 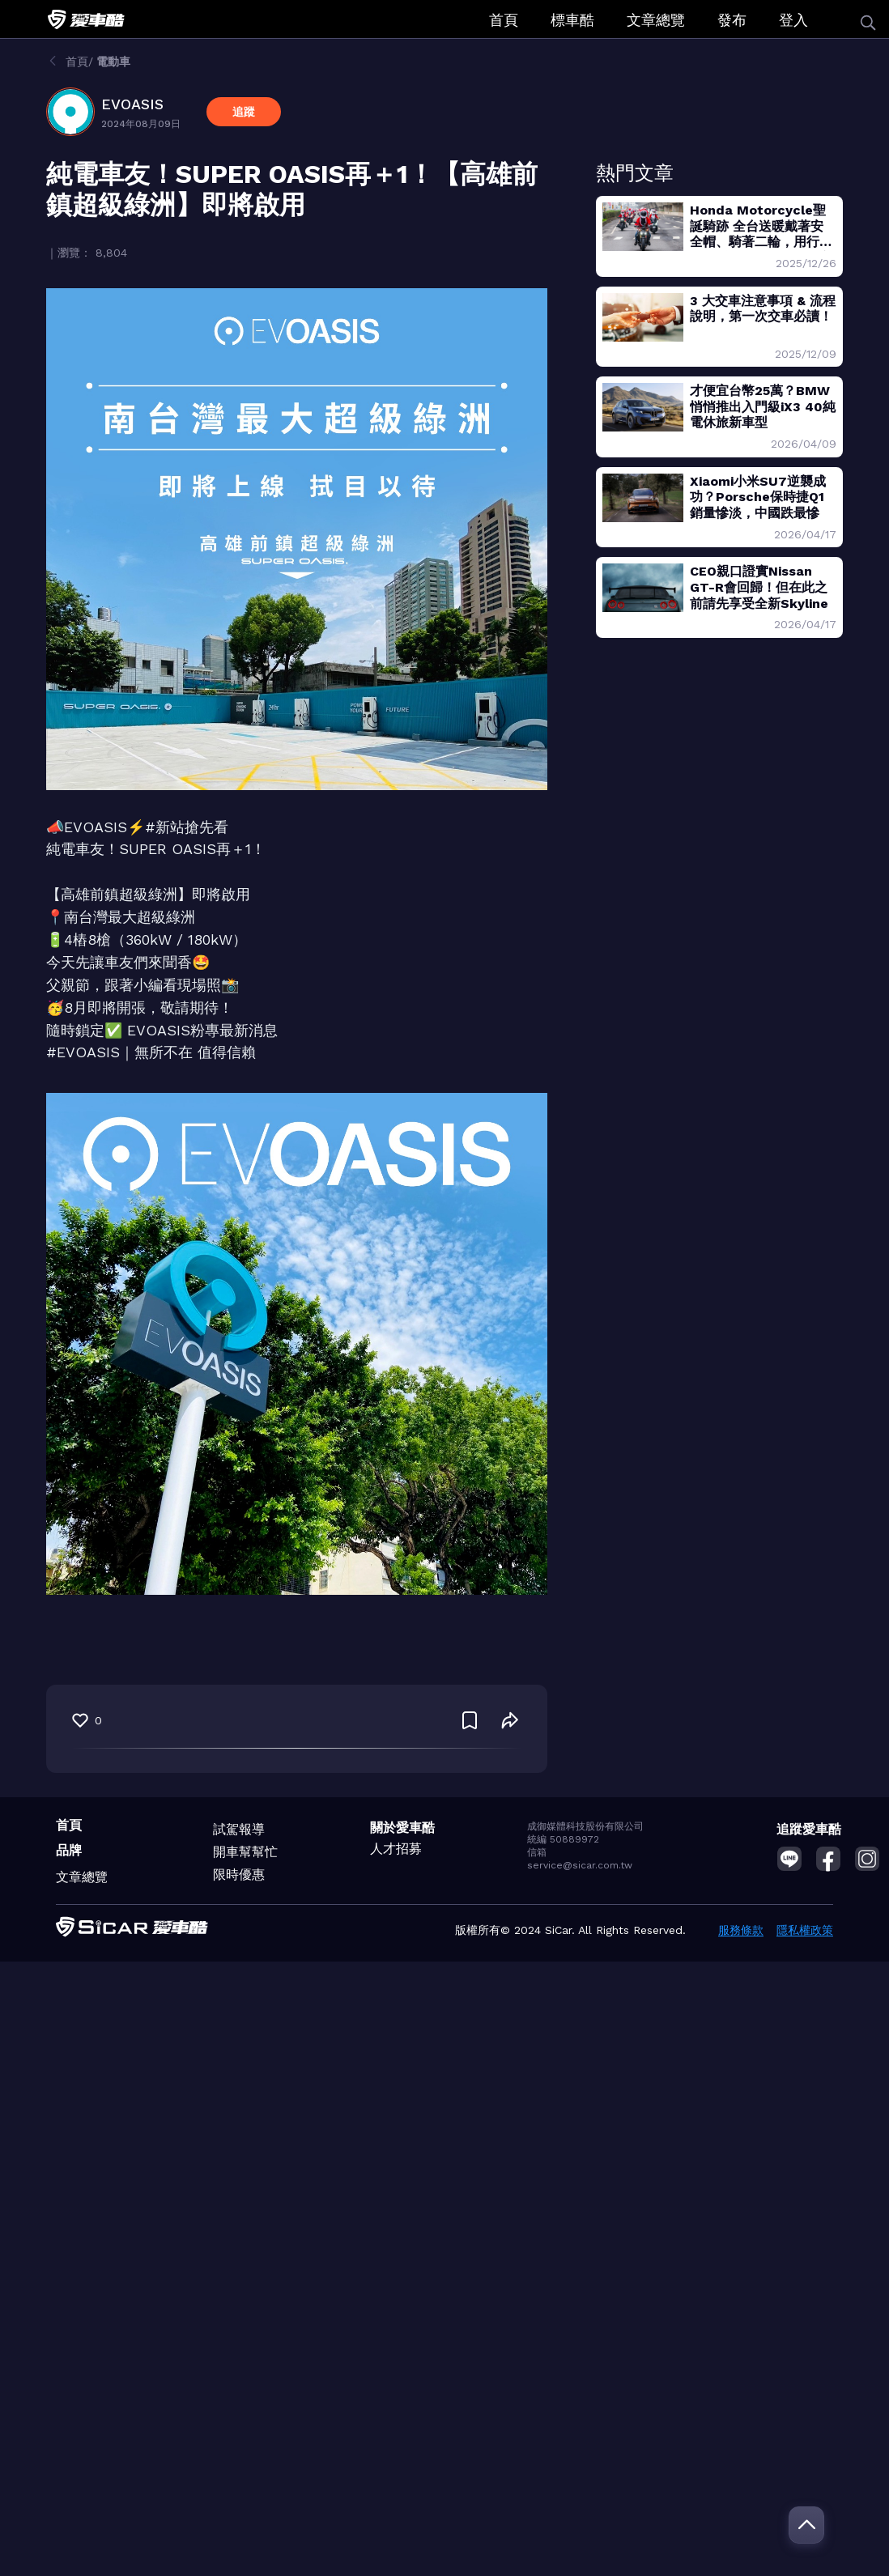 I want to click on 限時優惠, so click(x=239, y=1874).